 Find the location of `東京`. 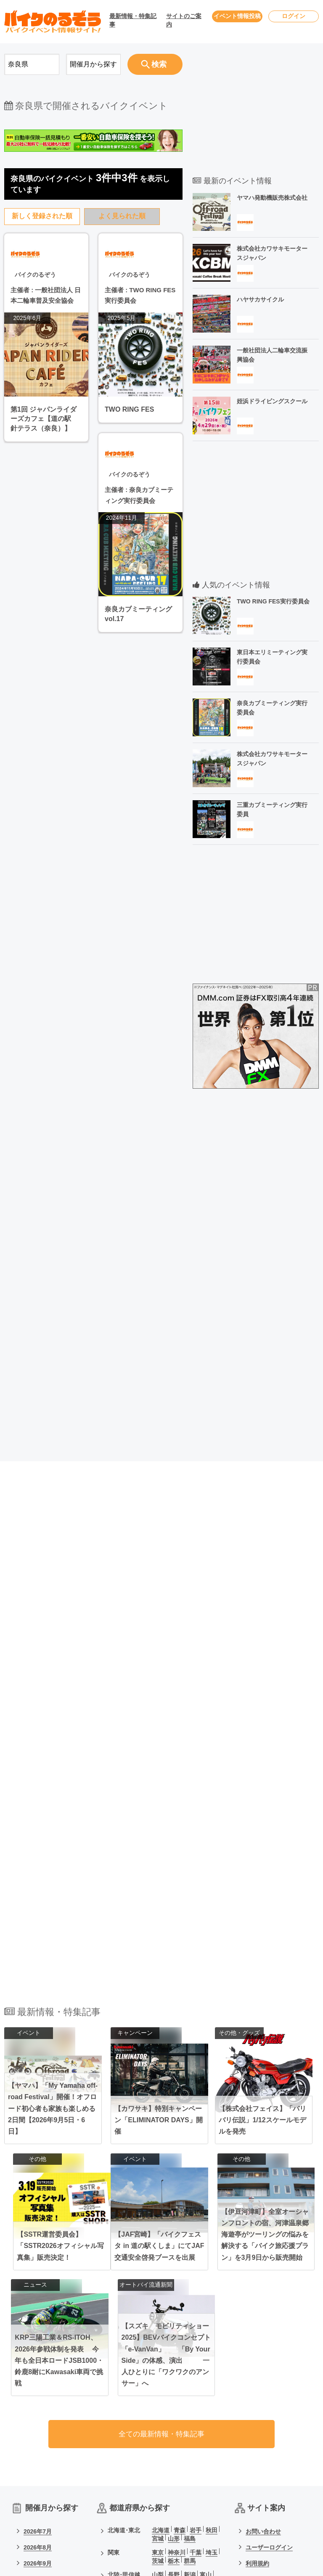

東京 is located at coordinates (158, 2366).